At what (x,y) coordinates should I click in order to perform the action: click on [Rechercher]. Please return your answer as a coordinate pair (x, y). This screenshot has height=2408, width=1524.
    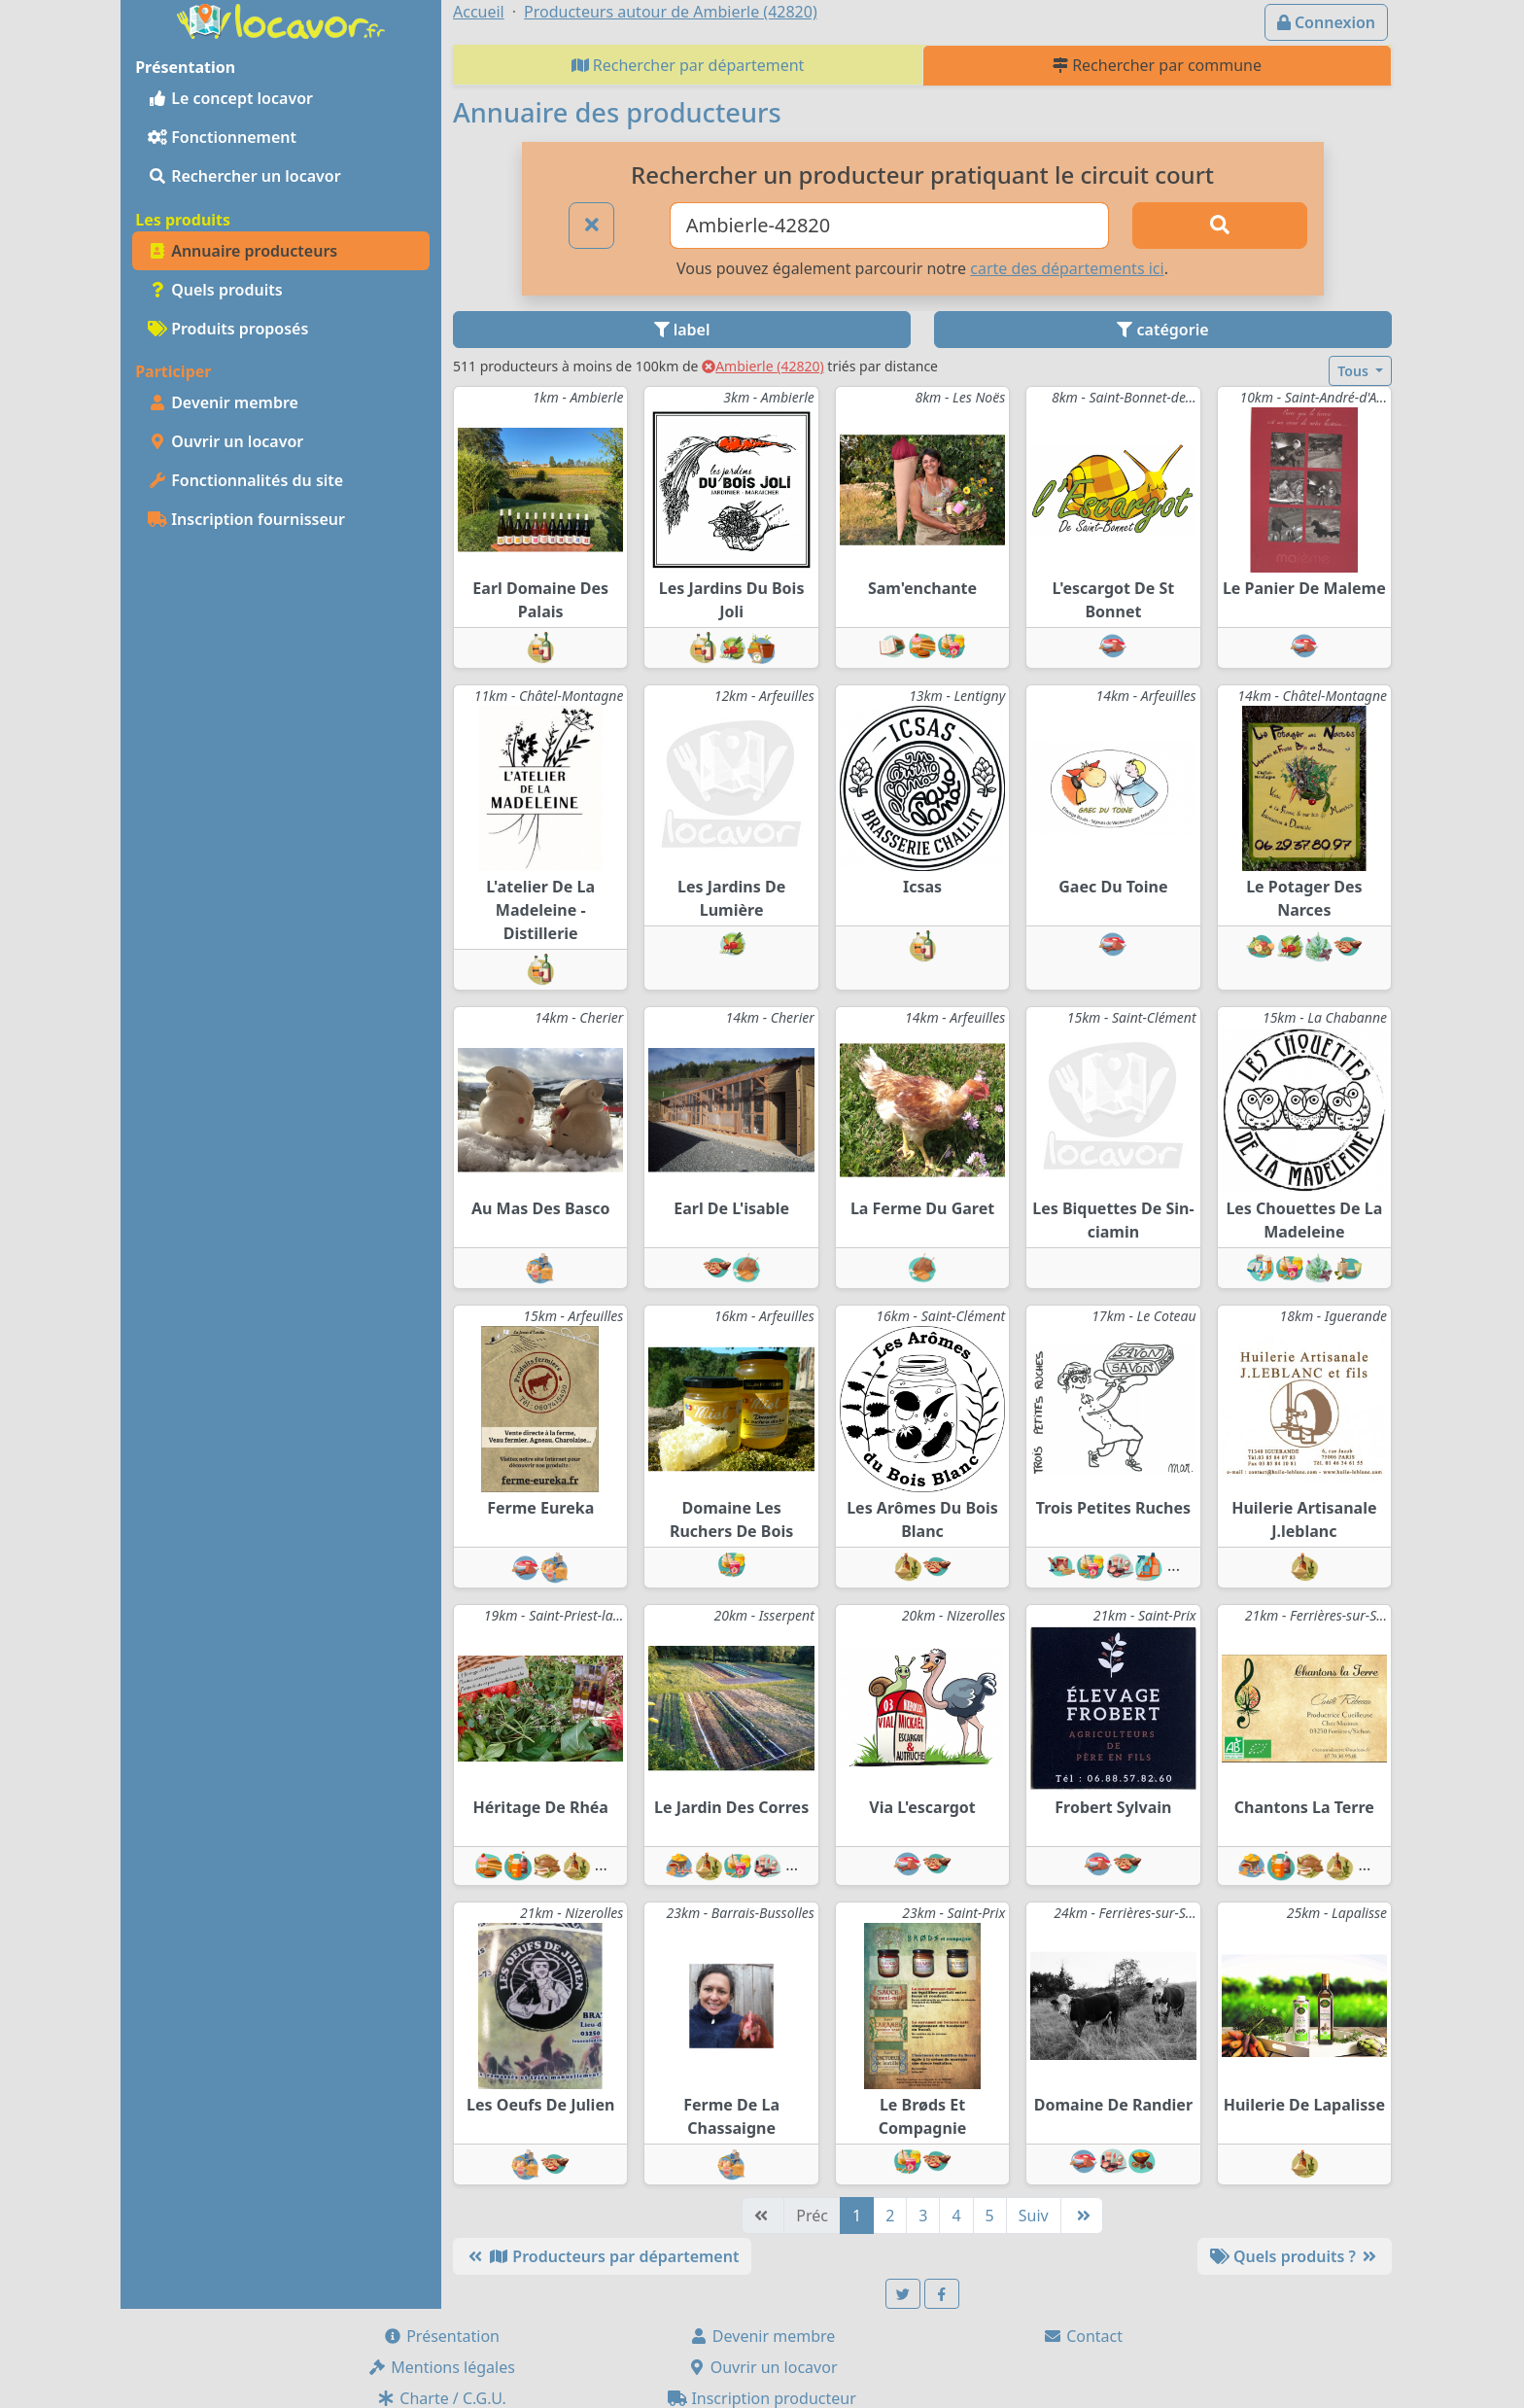
    Looking at the image, I should click on (1219, 225).